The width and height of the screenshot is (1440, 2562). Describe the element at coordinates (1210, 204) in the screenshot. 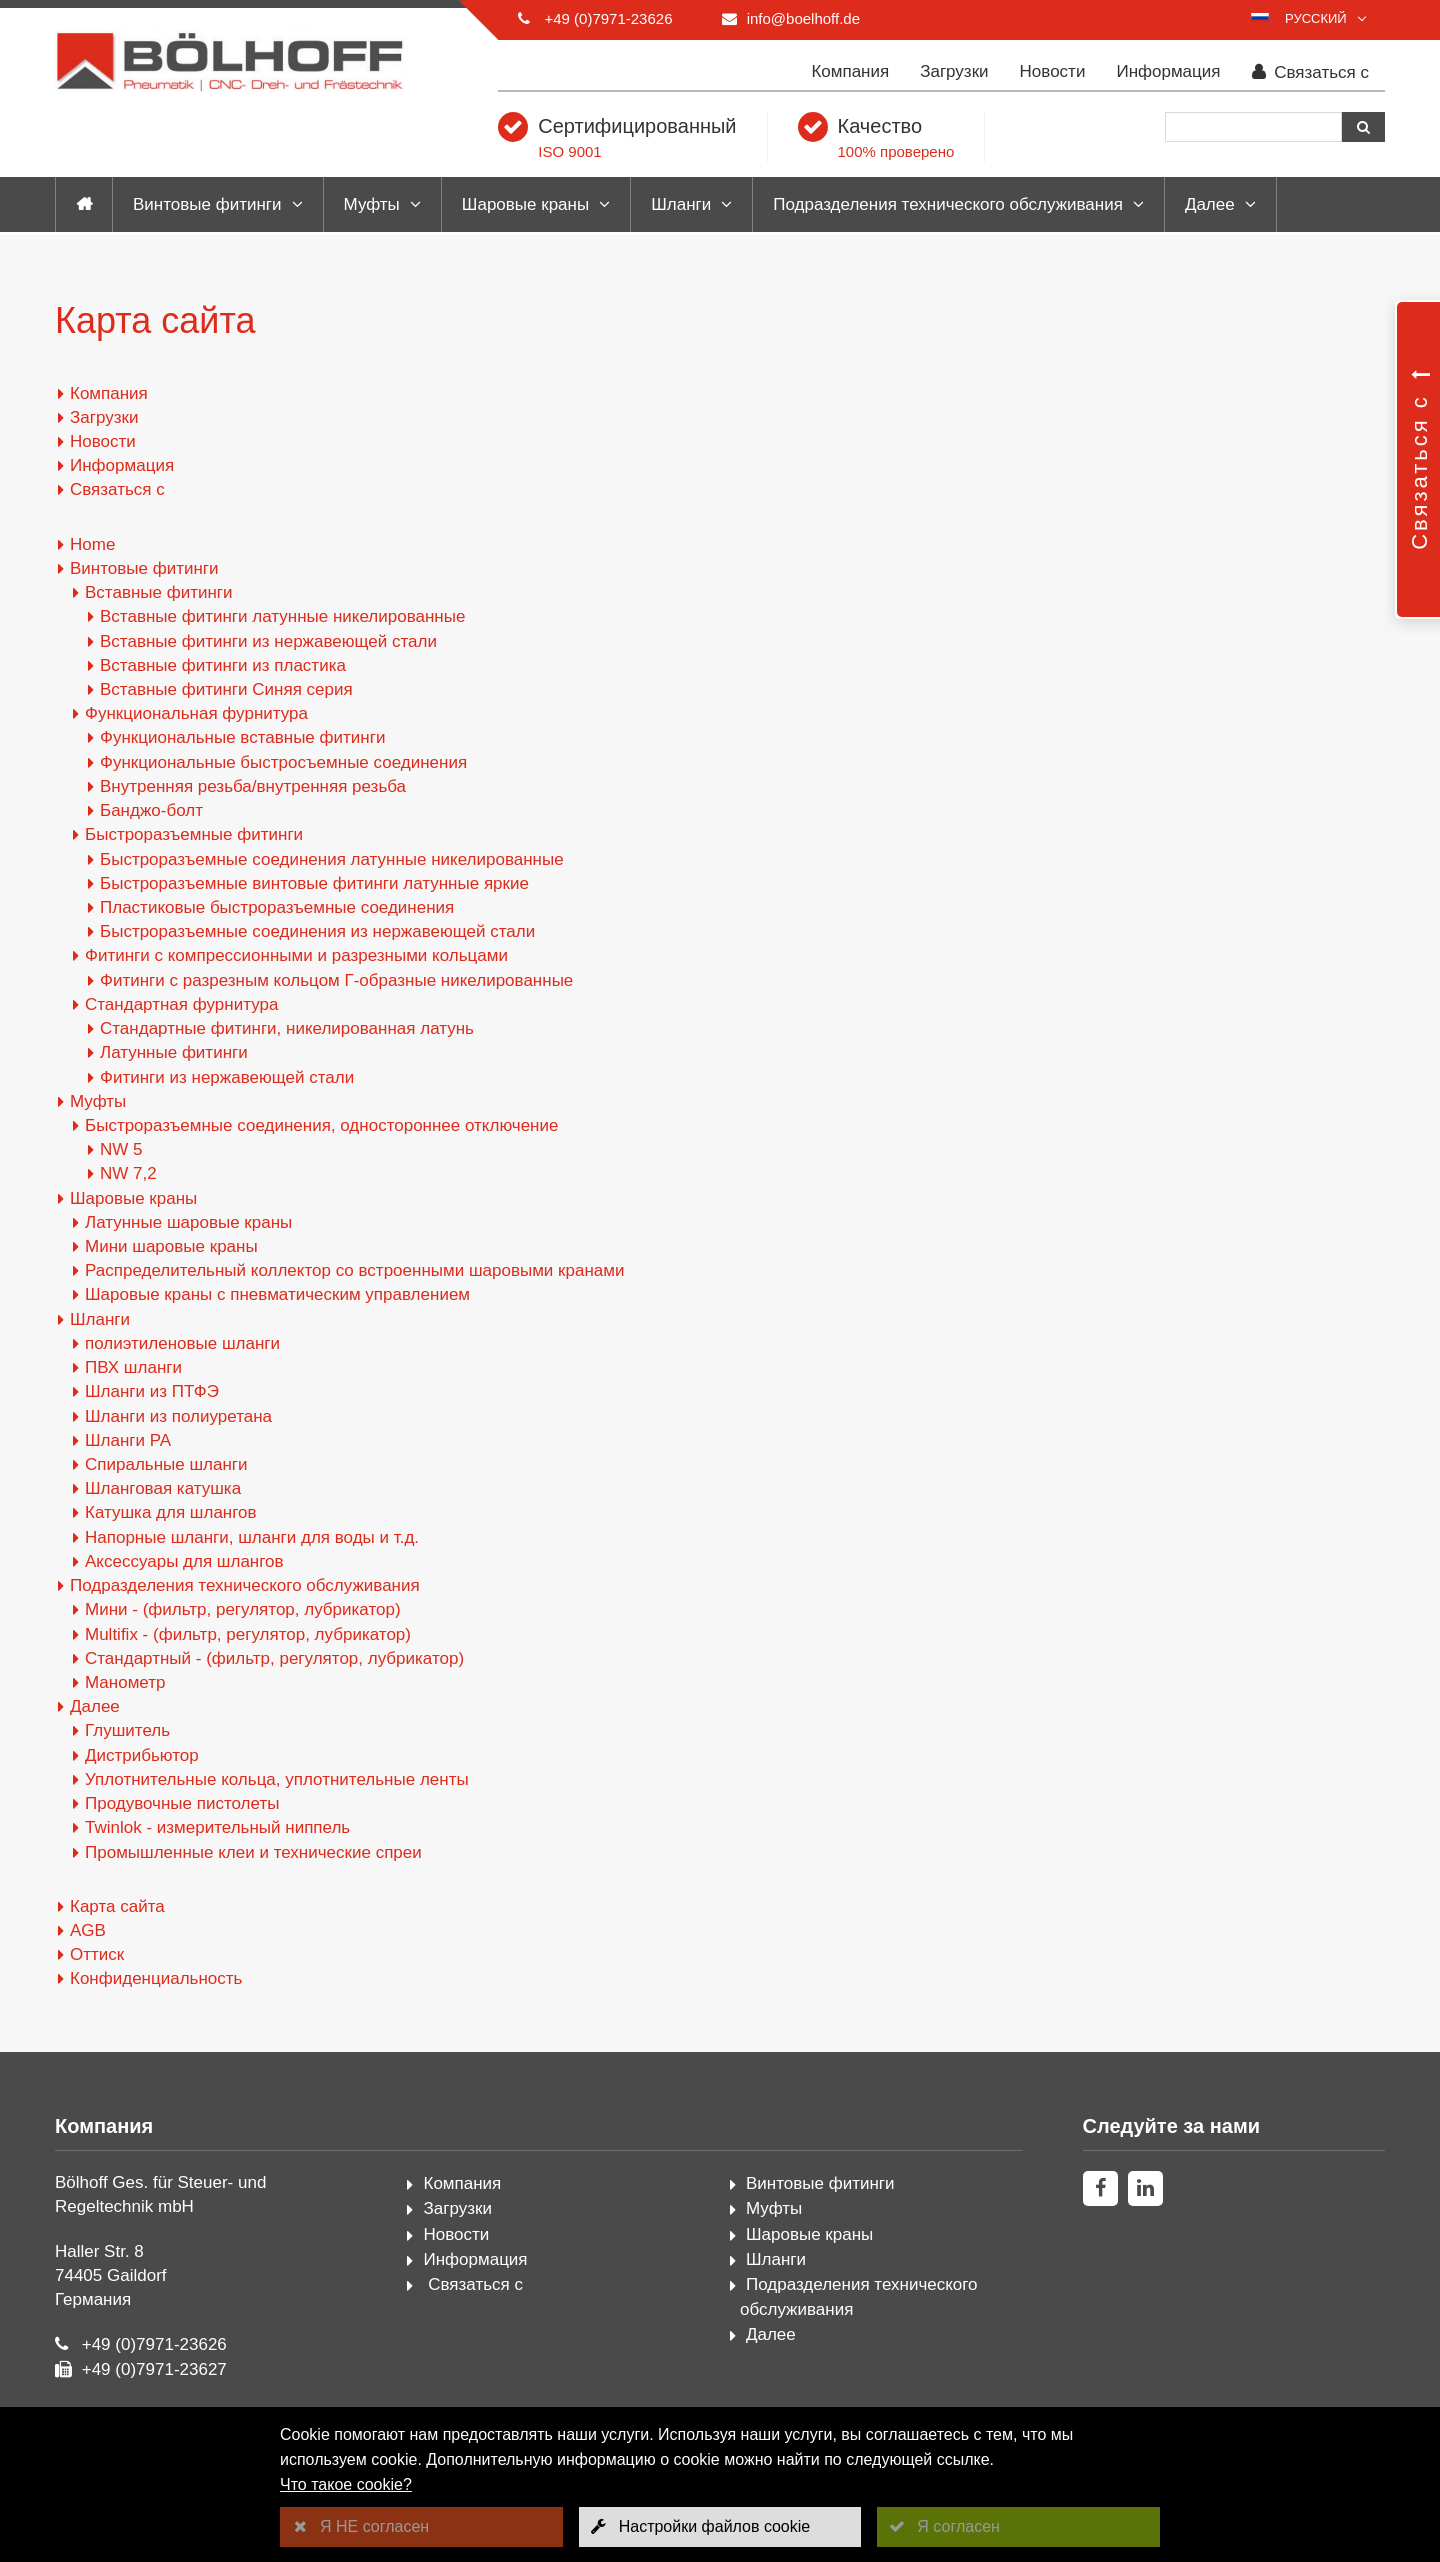

I see `Далее` at that location.